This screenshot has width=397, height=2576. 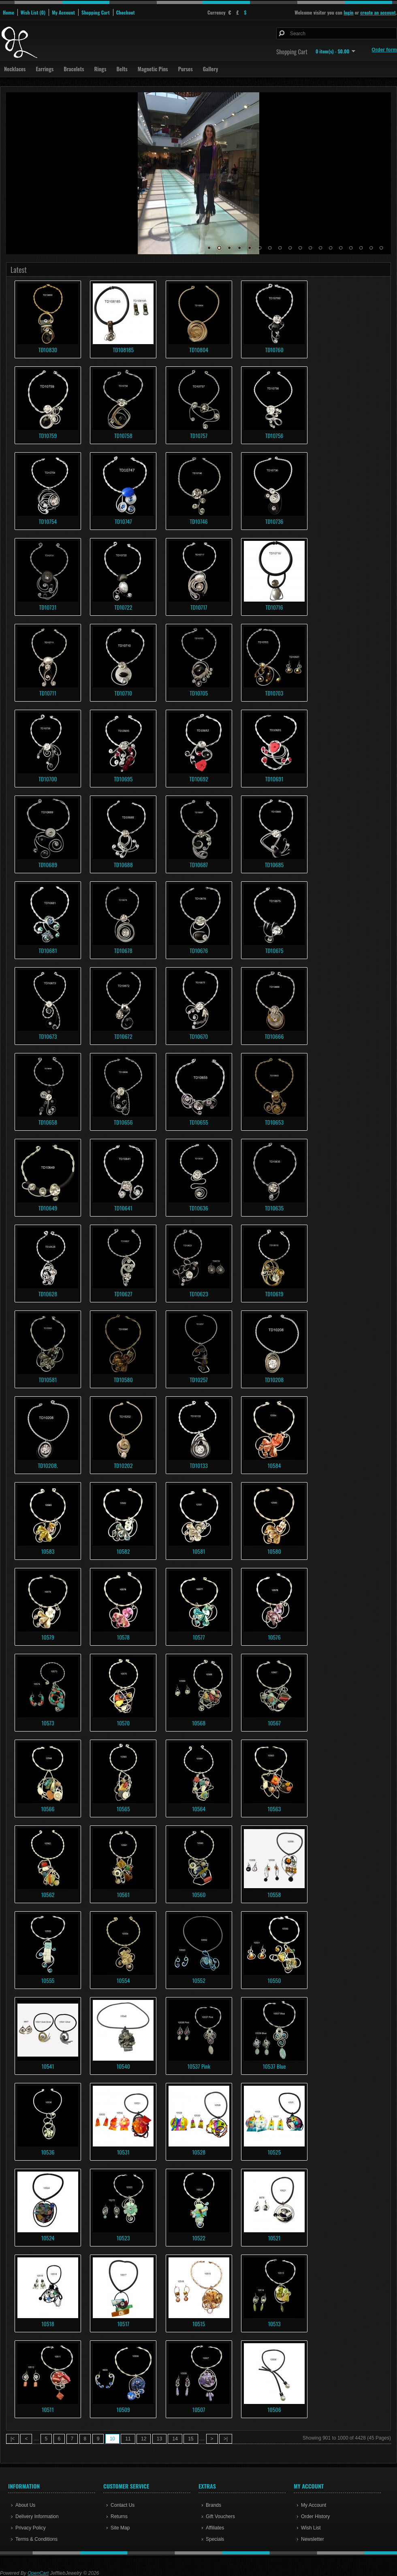 I want to click on 10573, so click(x=47, y=1723).